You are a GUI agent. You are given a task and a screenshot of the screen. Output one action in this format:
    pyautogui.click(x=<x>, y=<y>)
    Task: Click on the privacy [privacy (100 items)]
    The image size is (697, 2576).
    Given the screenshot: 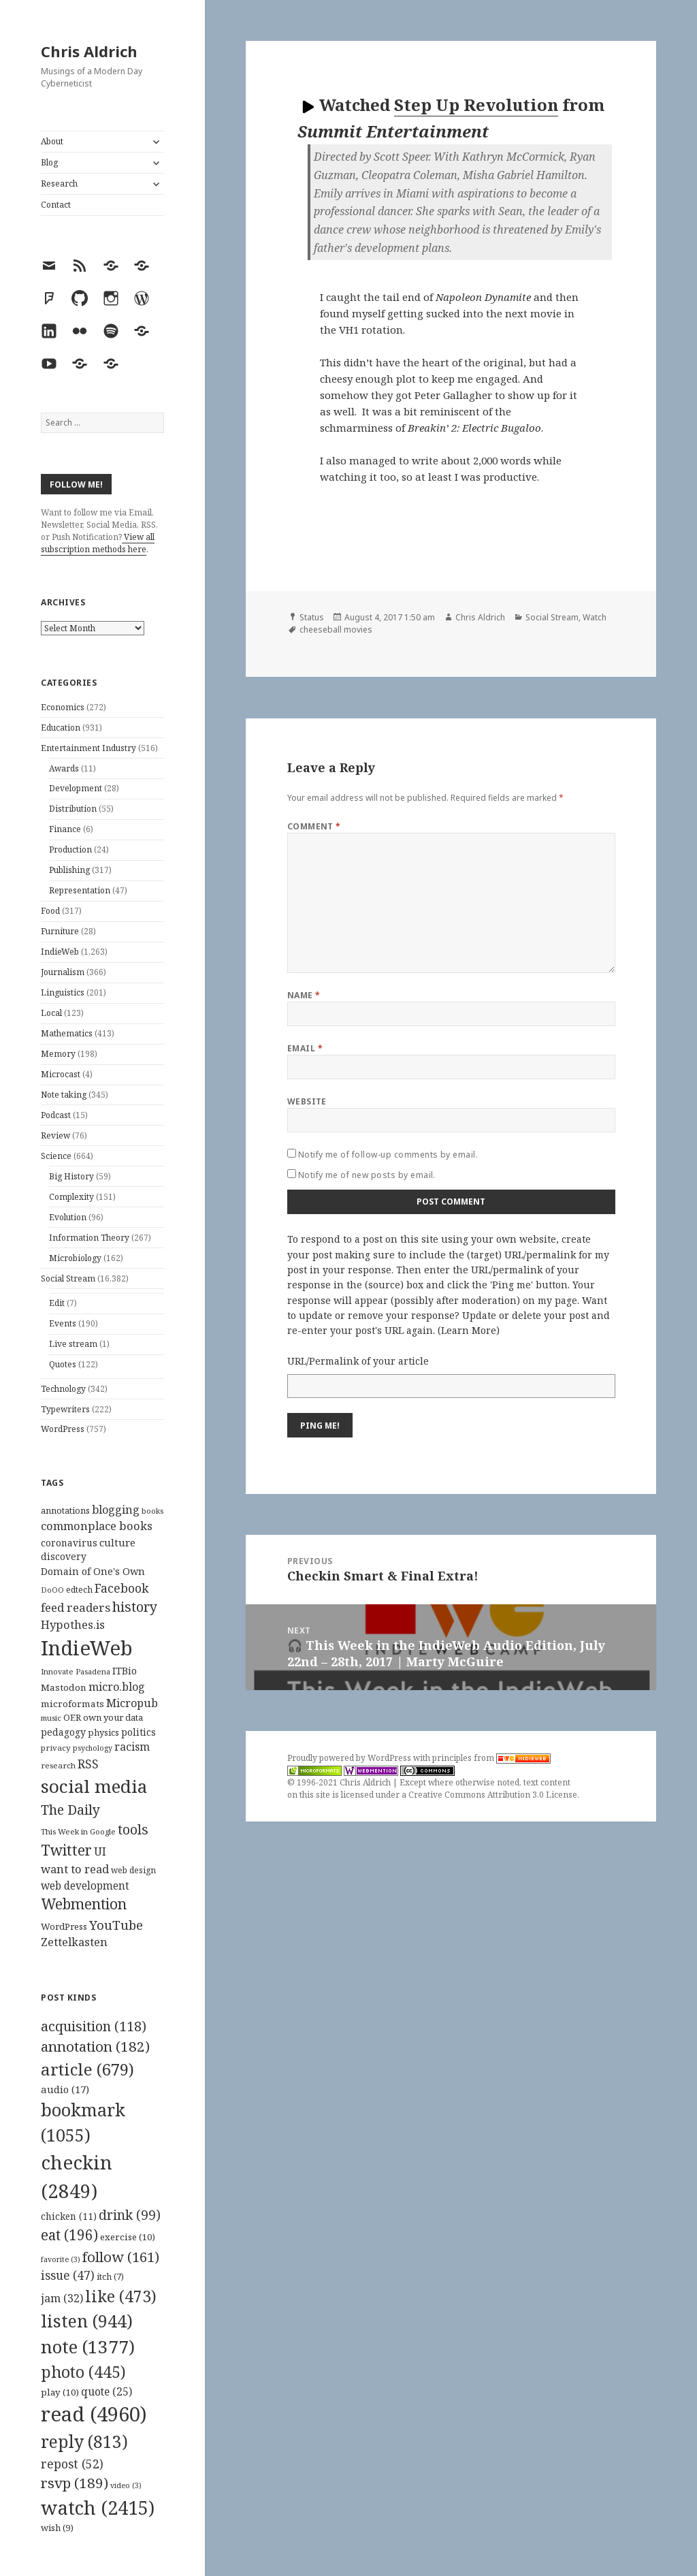 What is the action you would take?
    pyautogui.click(x=56, y=1748)
    